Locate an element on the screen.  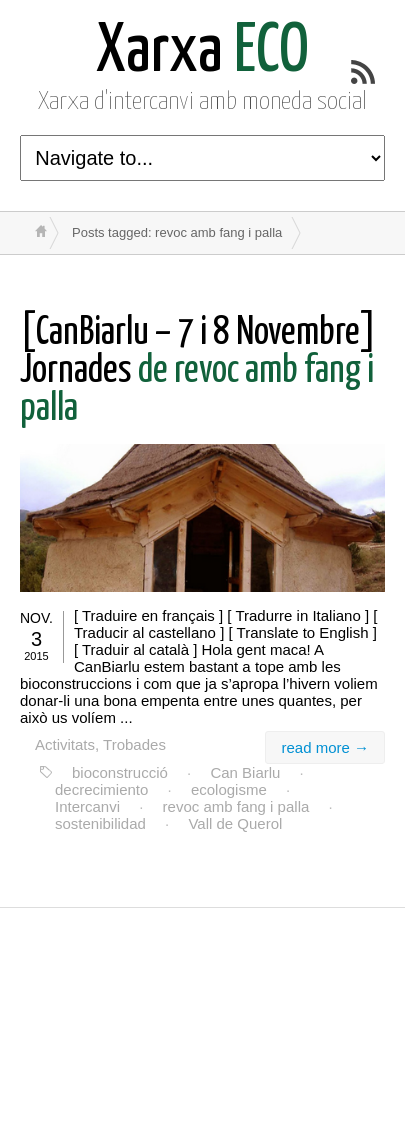
bioconstrucció is located at coordinates (120, 772).